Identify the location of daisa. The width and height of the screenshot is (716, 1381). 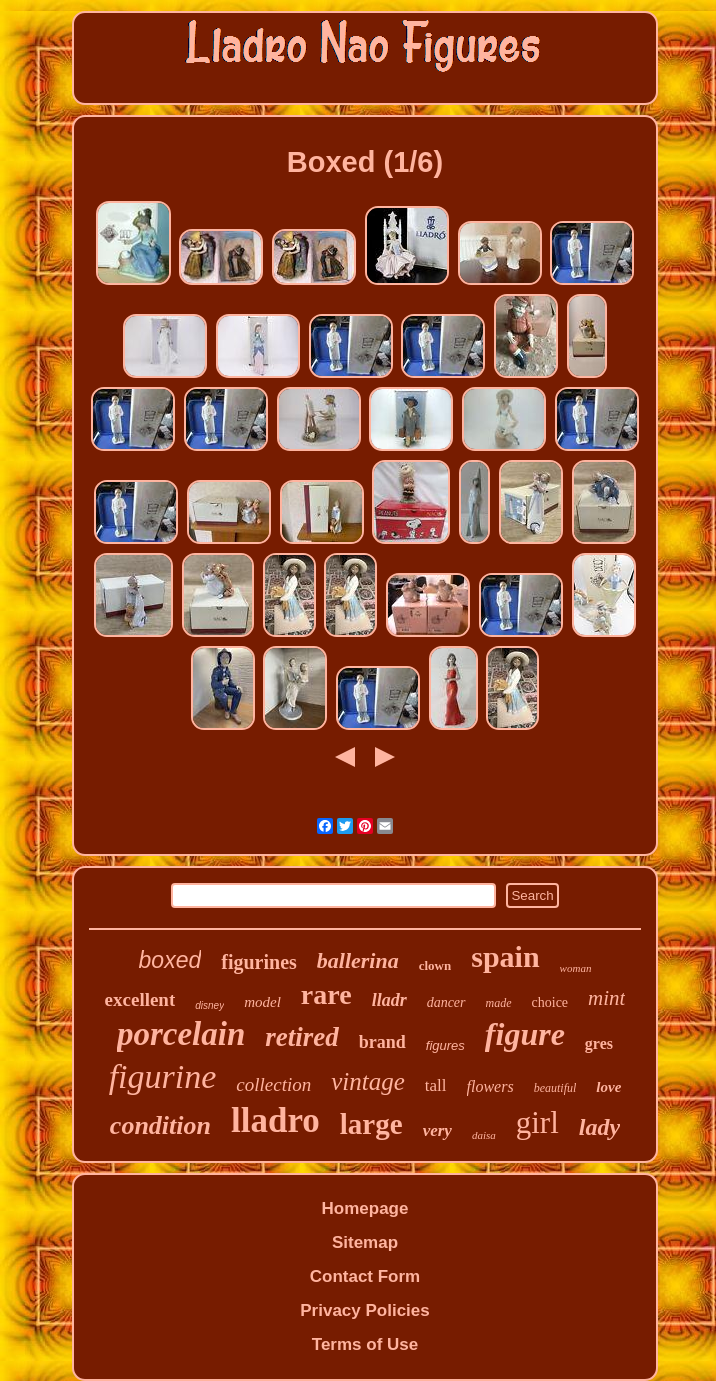
(484, 1135).